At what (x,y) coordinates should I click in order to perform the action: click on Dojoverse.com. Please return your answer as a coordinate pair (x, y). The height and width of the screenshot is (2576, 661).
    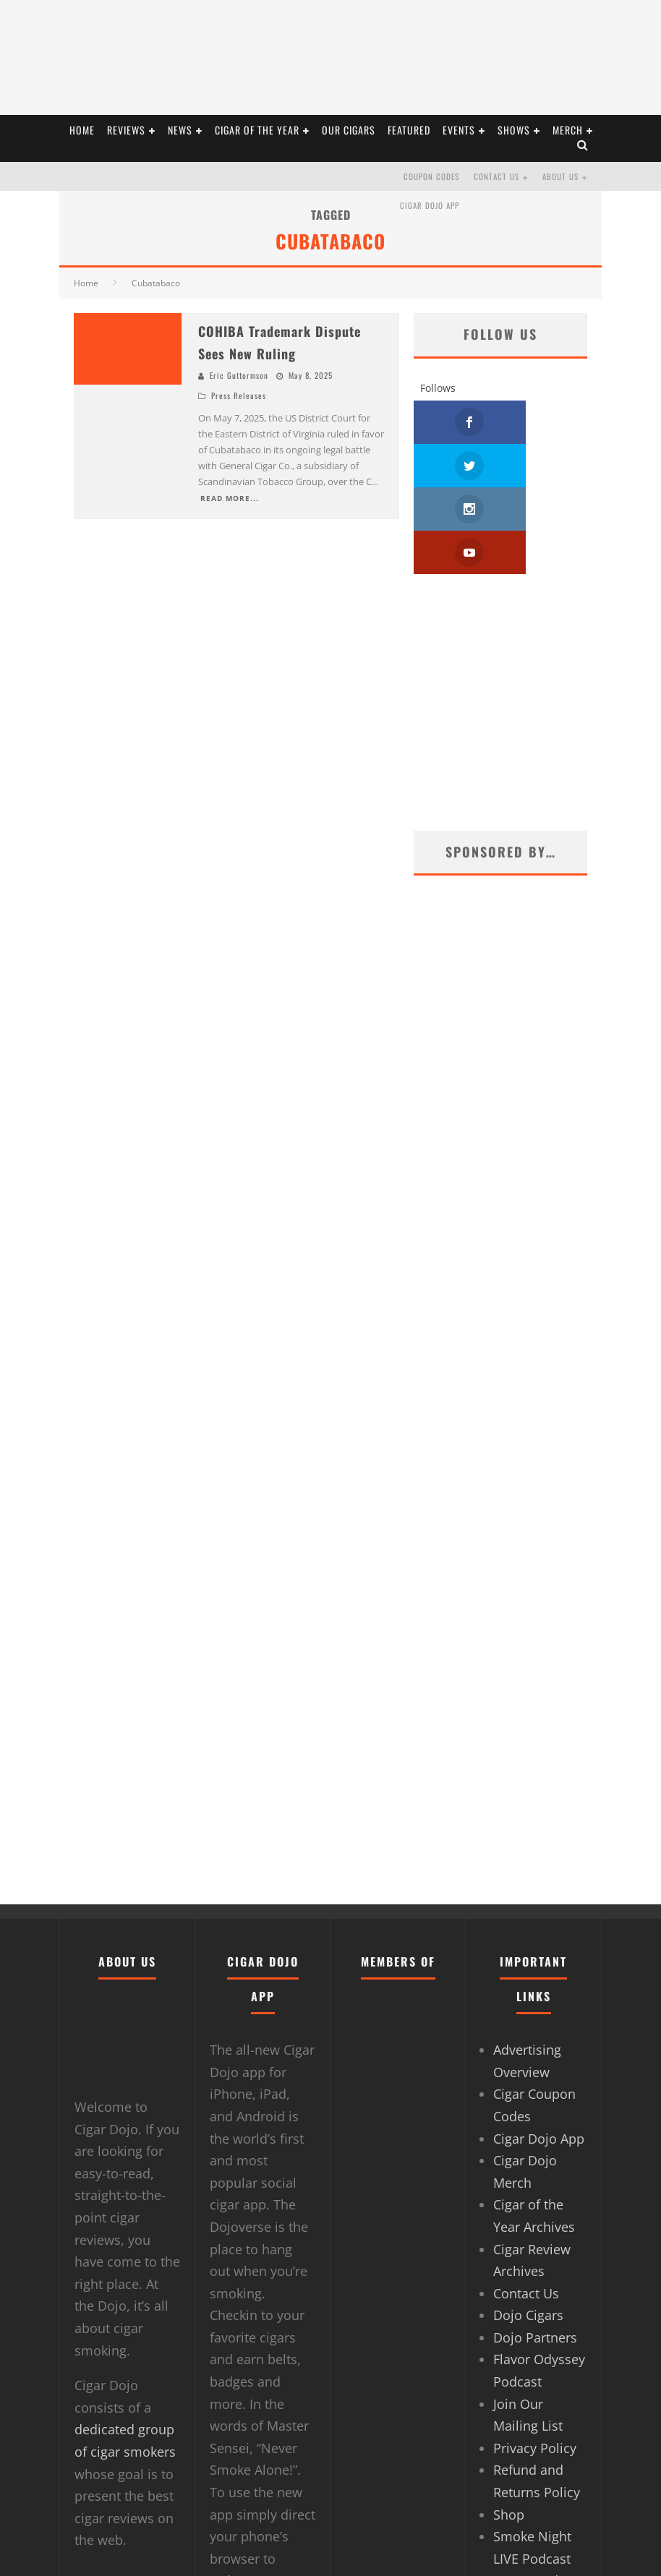
    Looking at the image, I should click on (256, 2493).